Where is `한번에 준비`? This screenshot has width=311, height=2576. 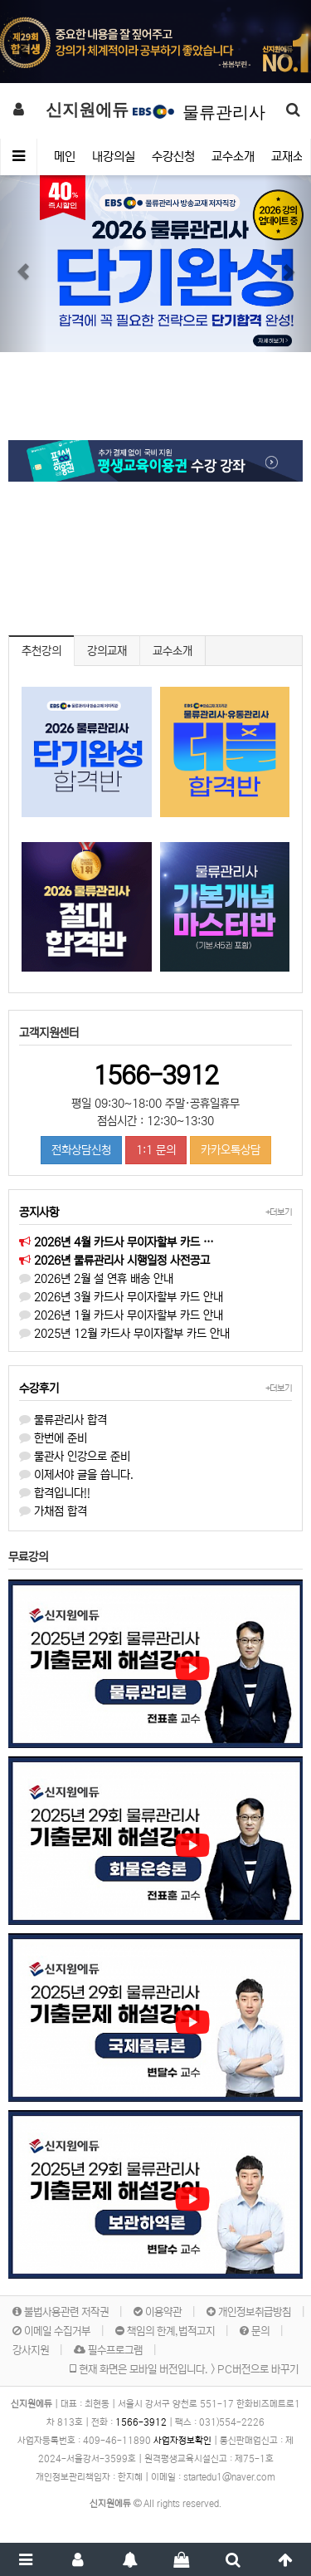
한번에 준비 is located at coordinates (53, 1438).